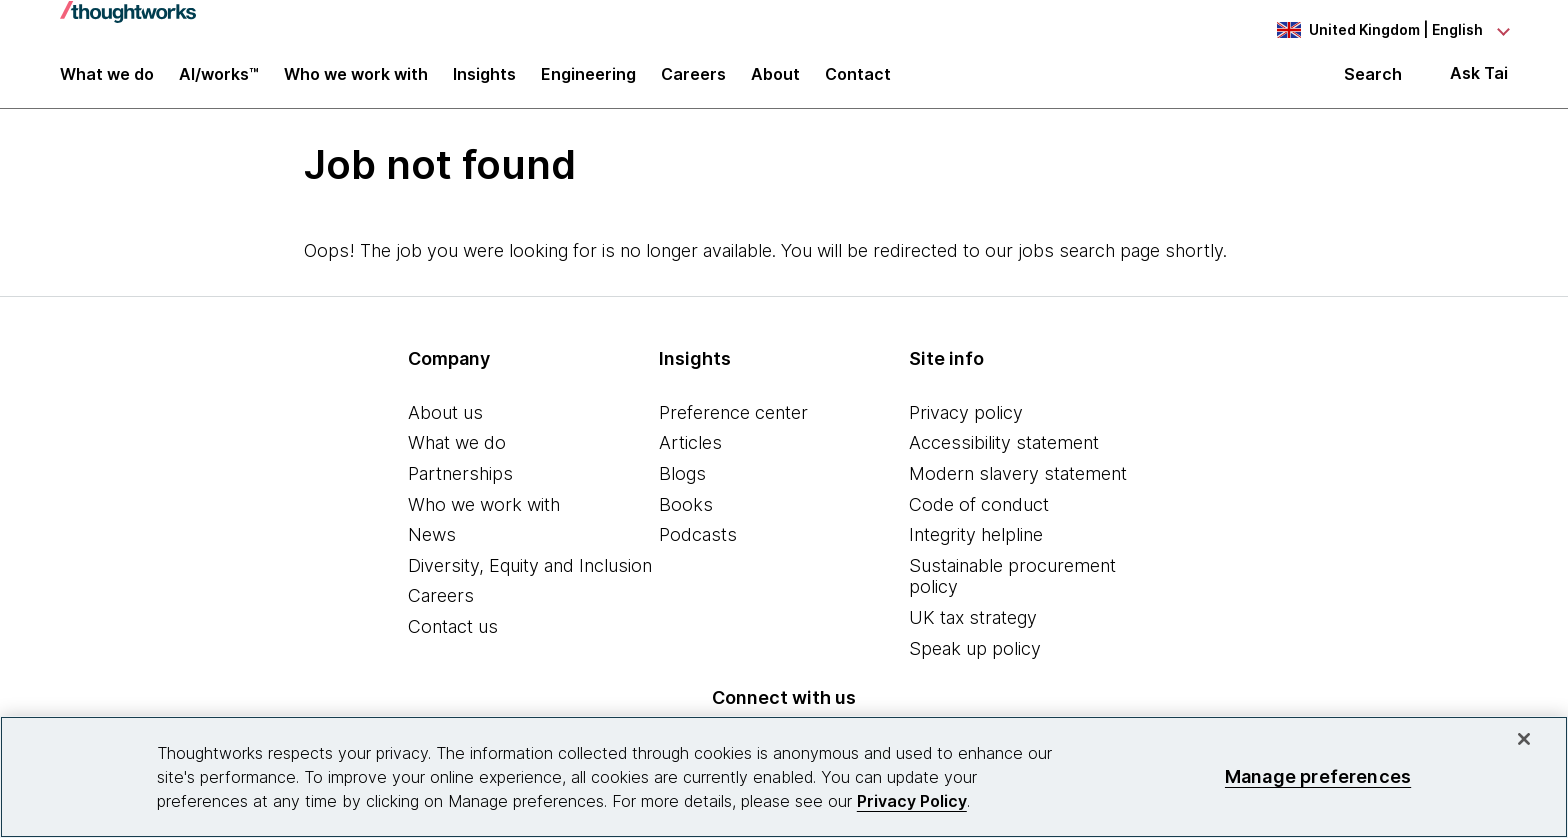  Describe the element at coordinates (441, 607) in the screenshot. I see `Careers` at that location.